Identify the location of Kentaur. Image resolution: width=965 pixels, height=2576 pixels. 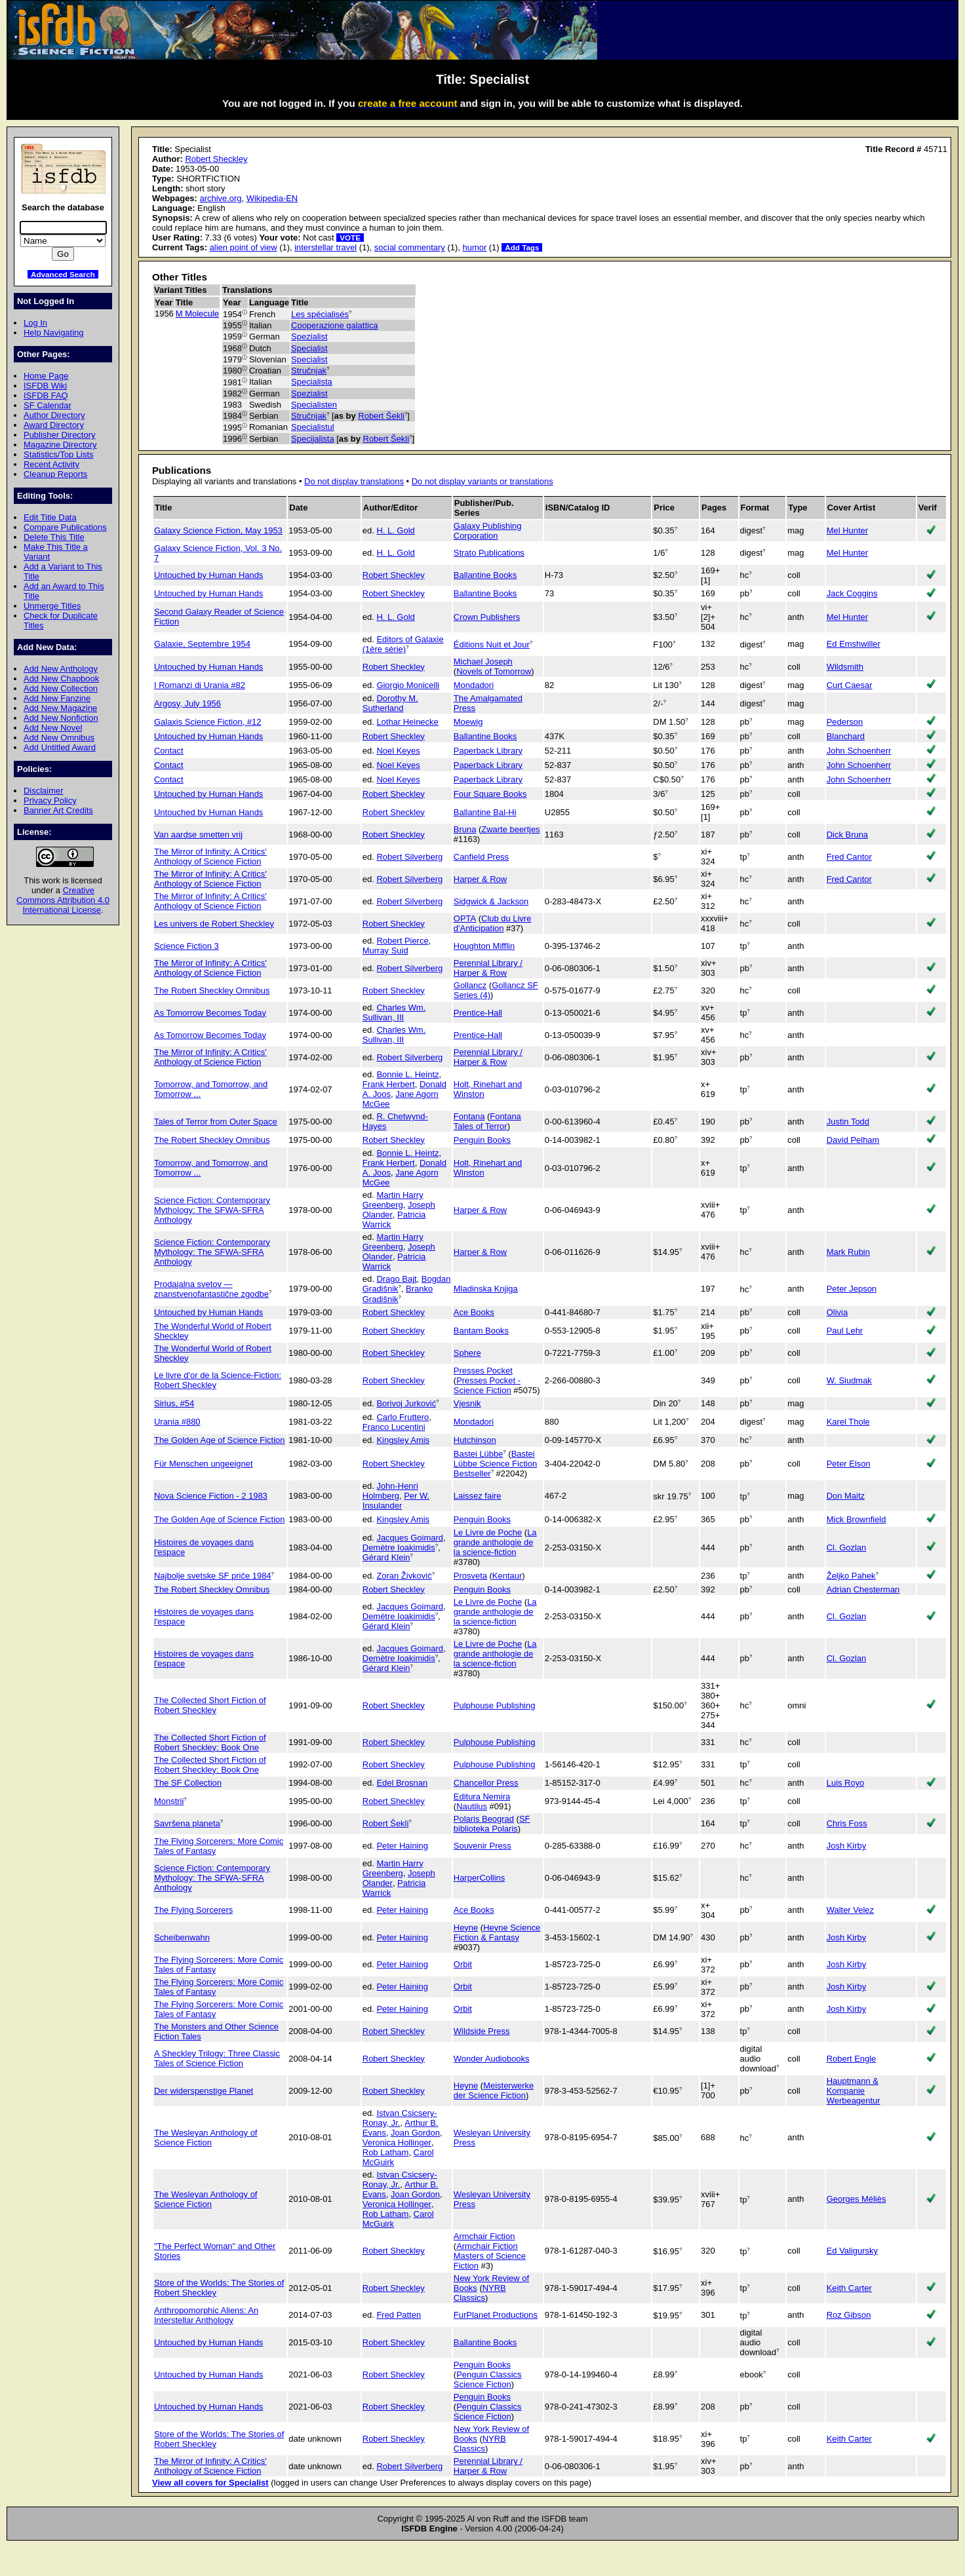
(507, 1576).